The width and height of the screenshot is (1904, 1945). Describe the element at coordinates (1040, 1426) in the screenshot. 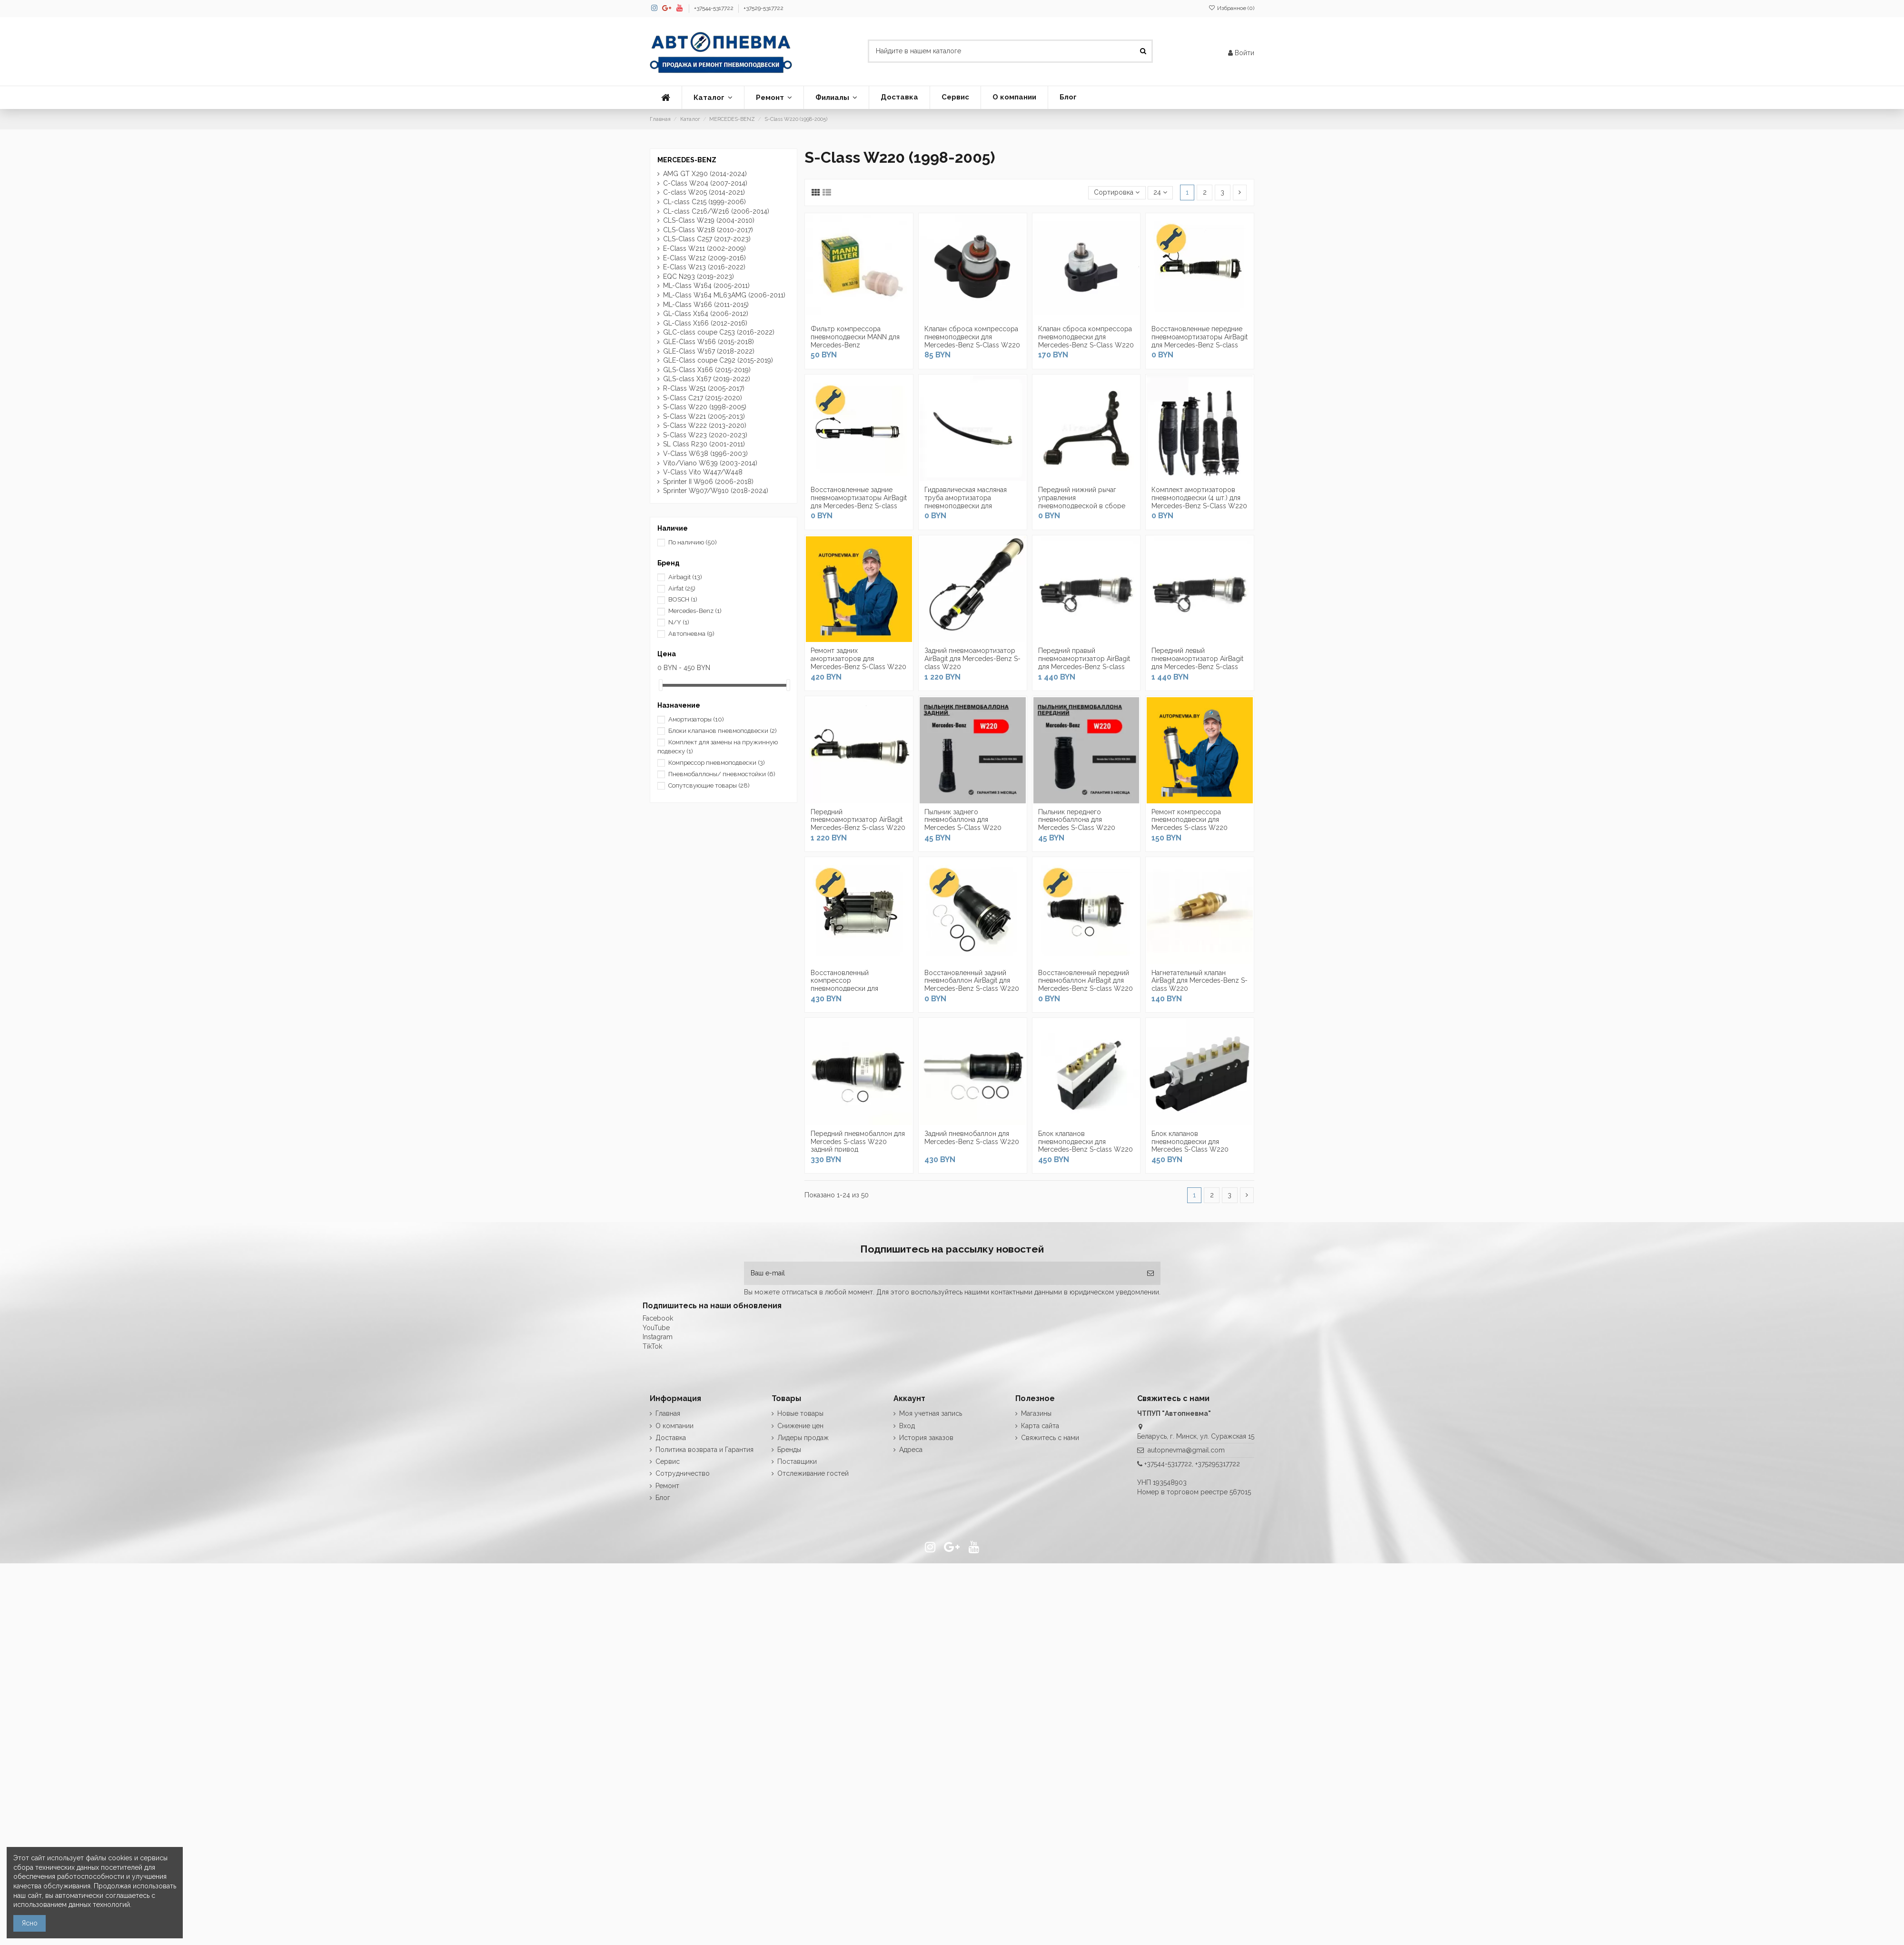

I see `Карта сайта` at that location.